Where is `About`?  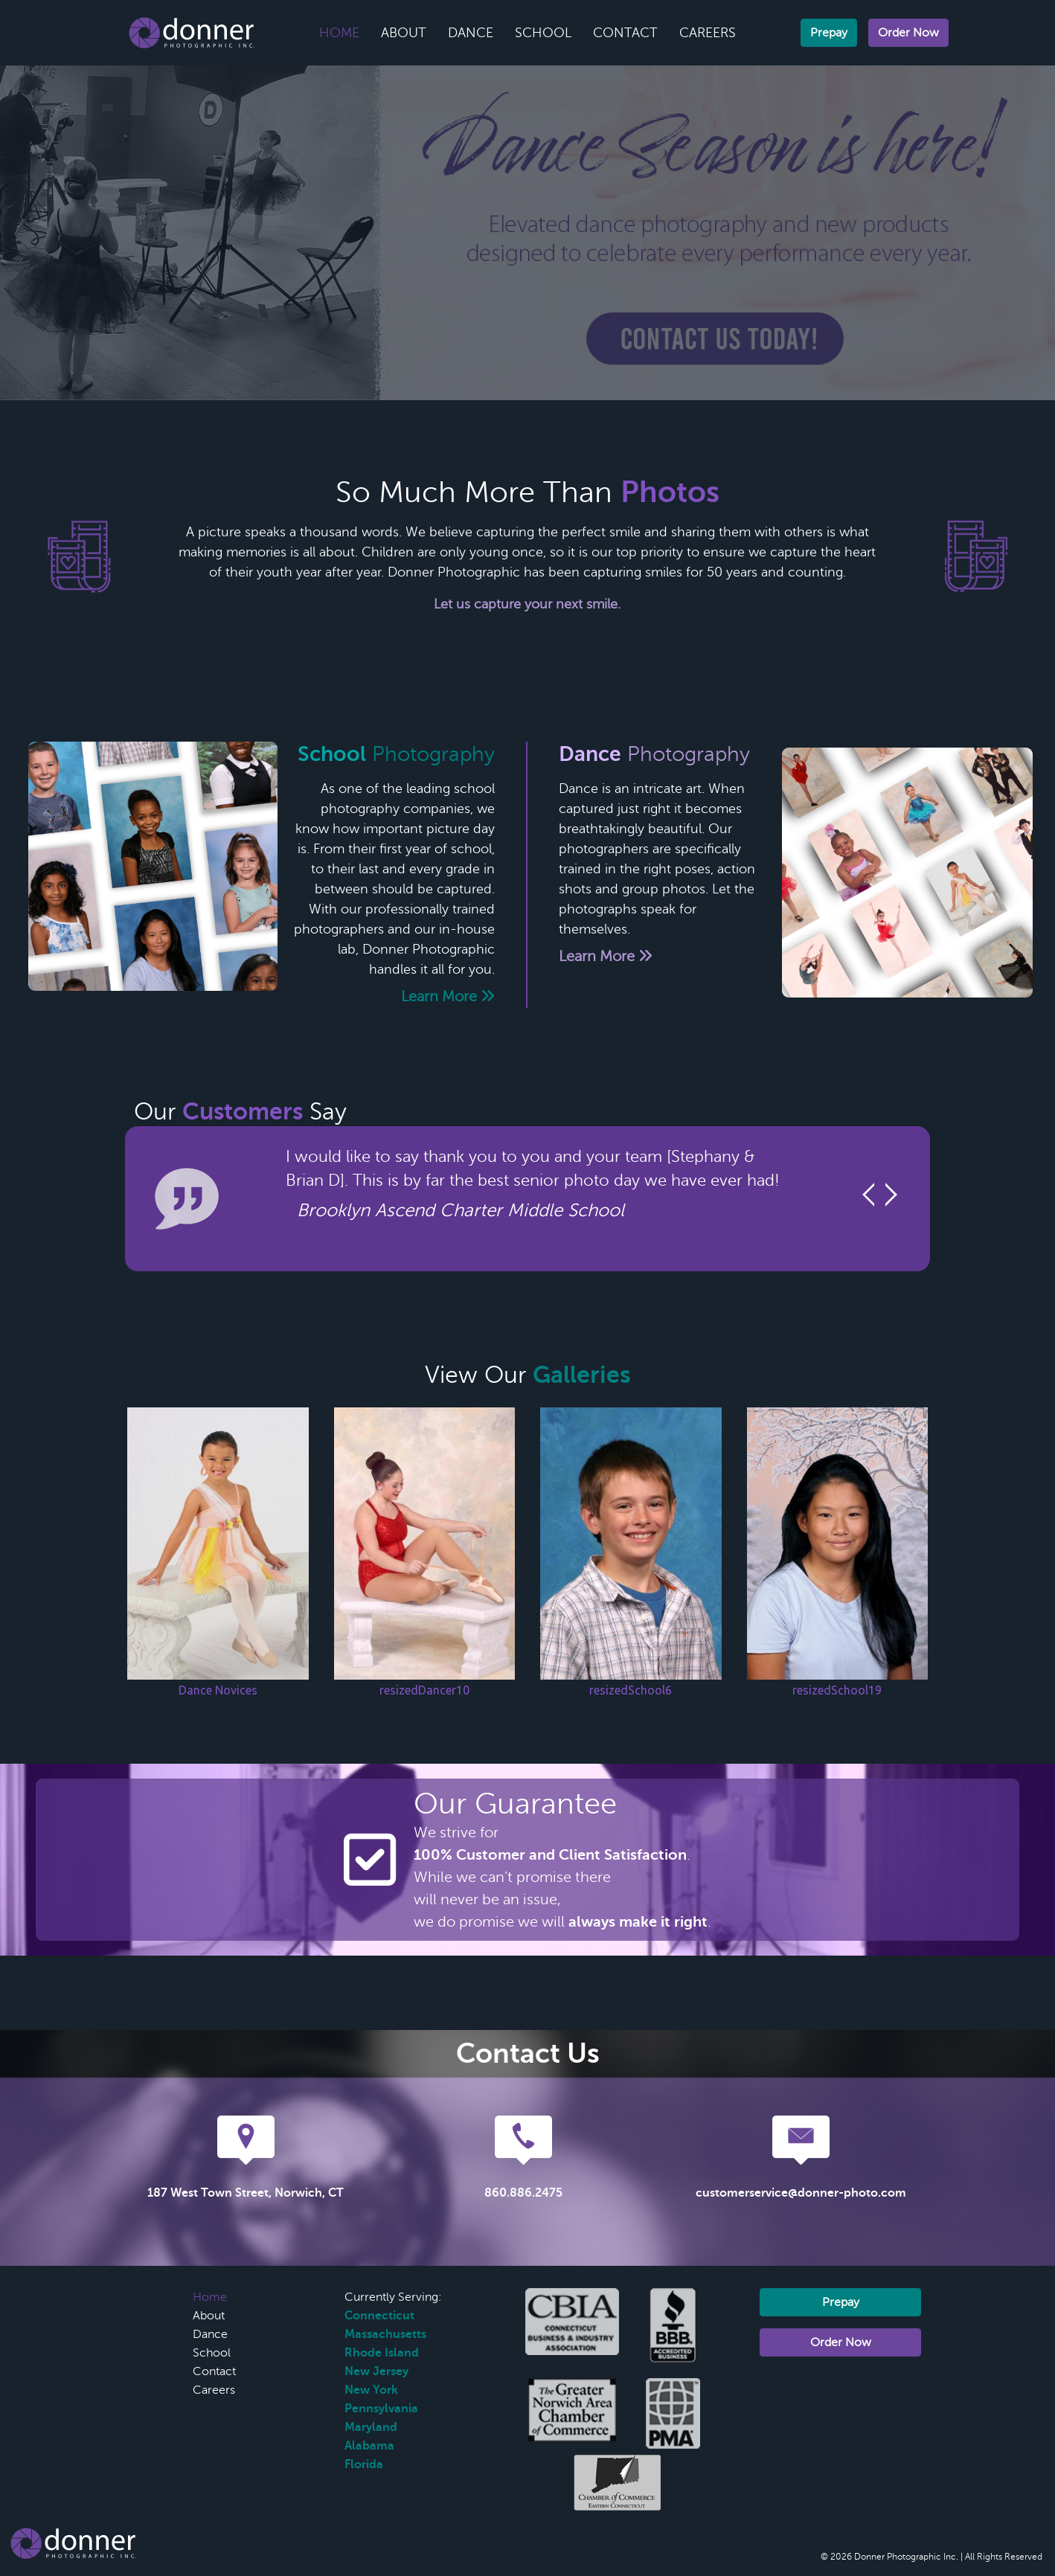 About is located at coordinates (403, 32).